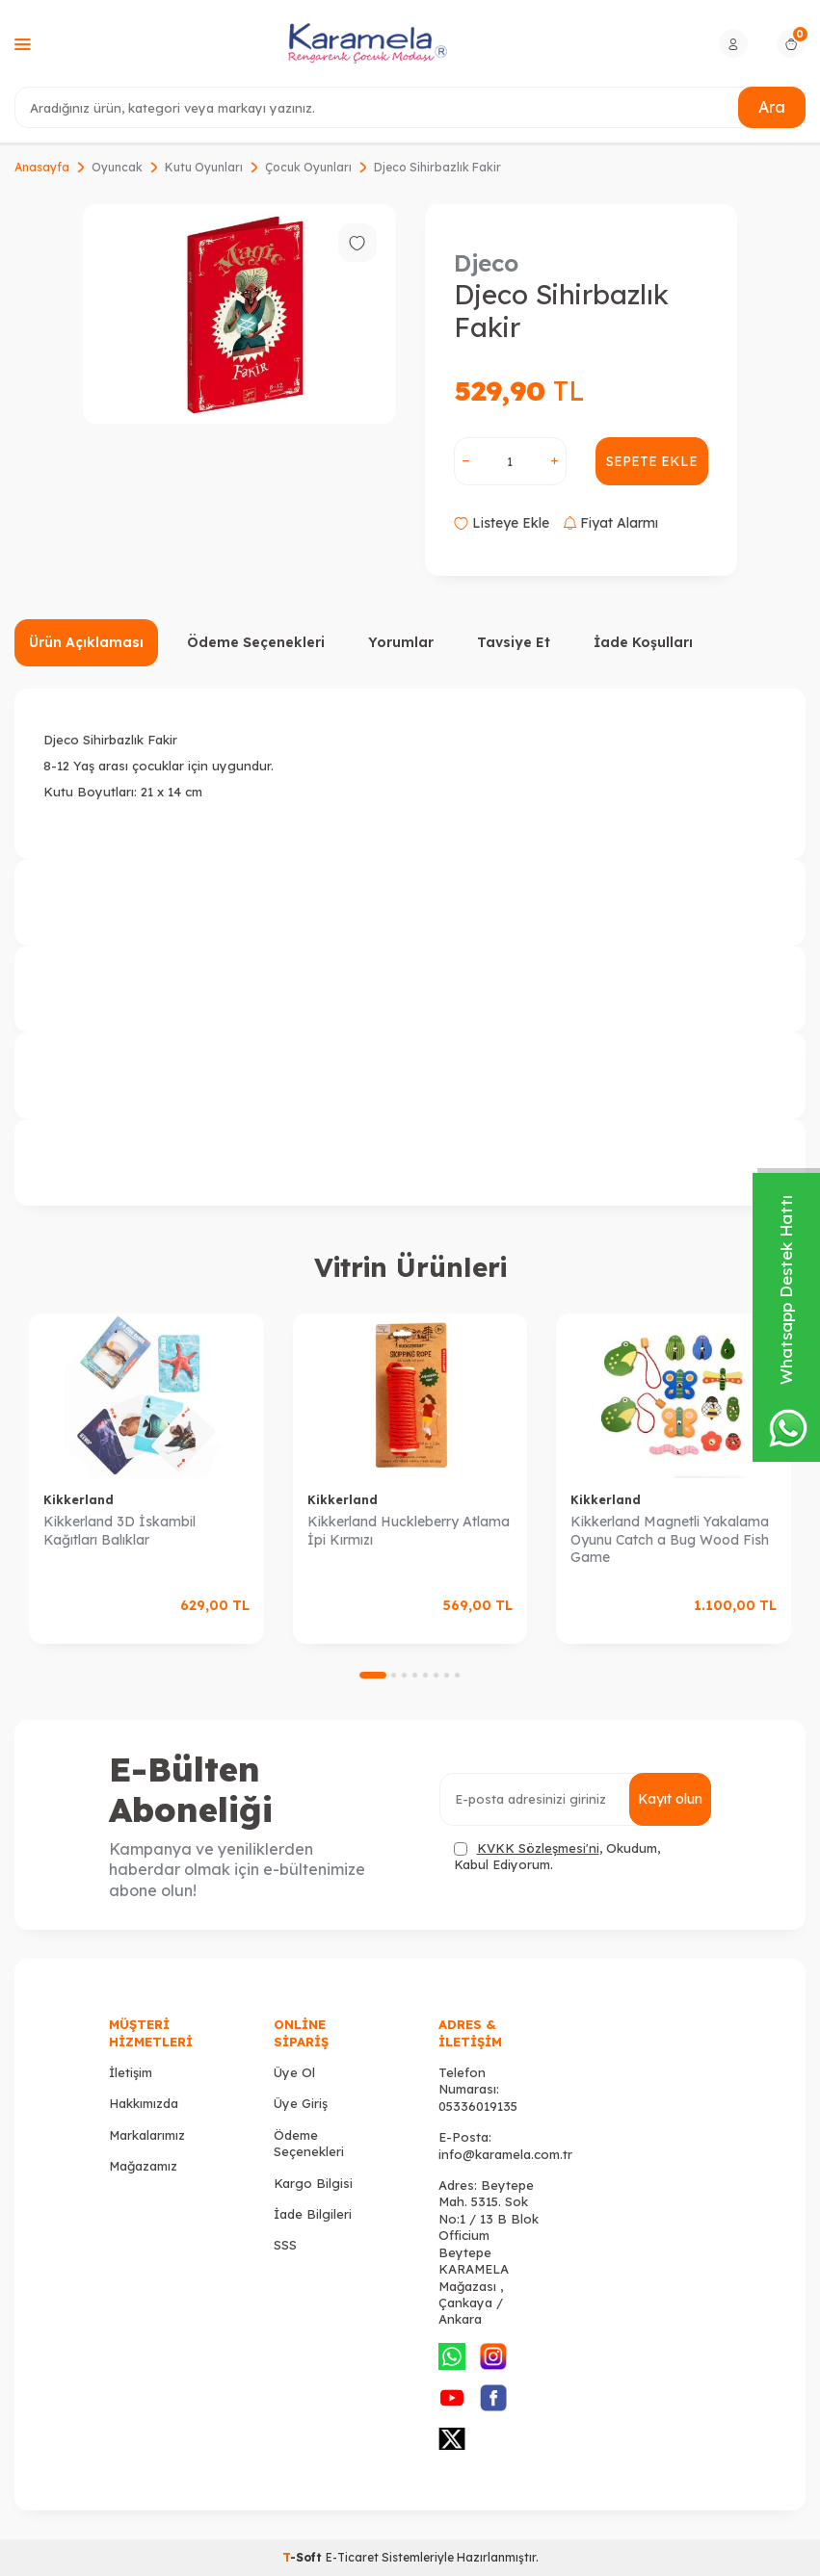  What do you see at coordinates (313, 2214) in the screenshot?
I see `İade Bilgileri` at bounding box center [313, 2214].